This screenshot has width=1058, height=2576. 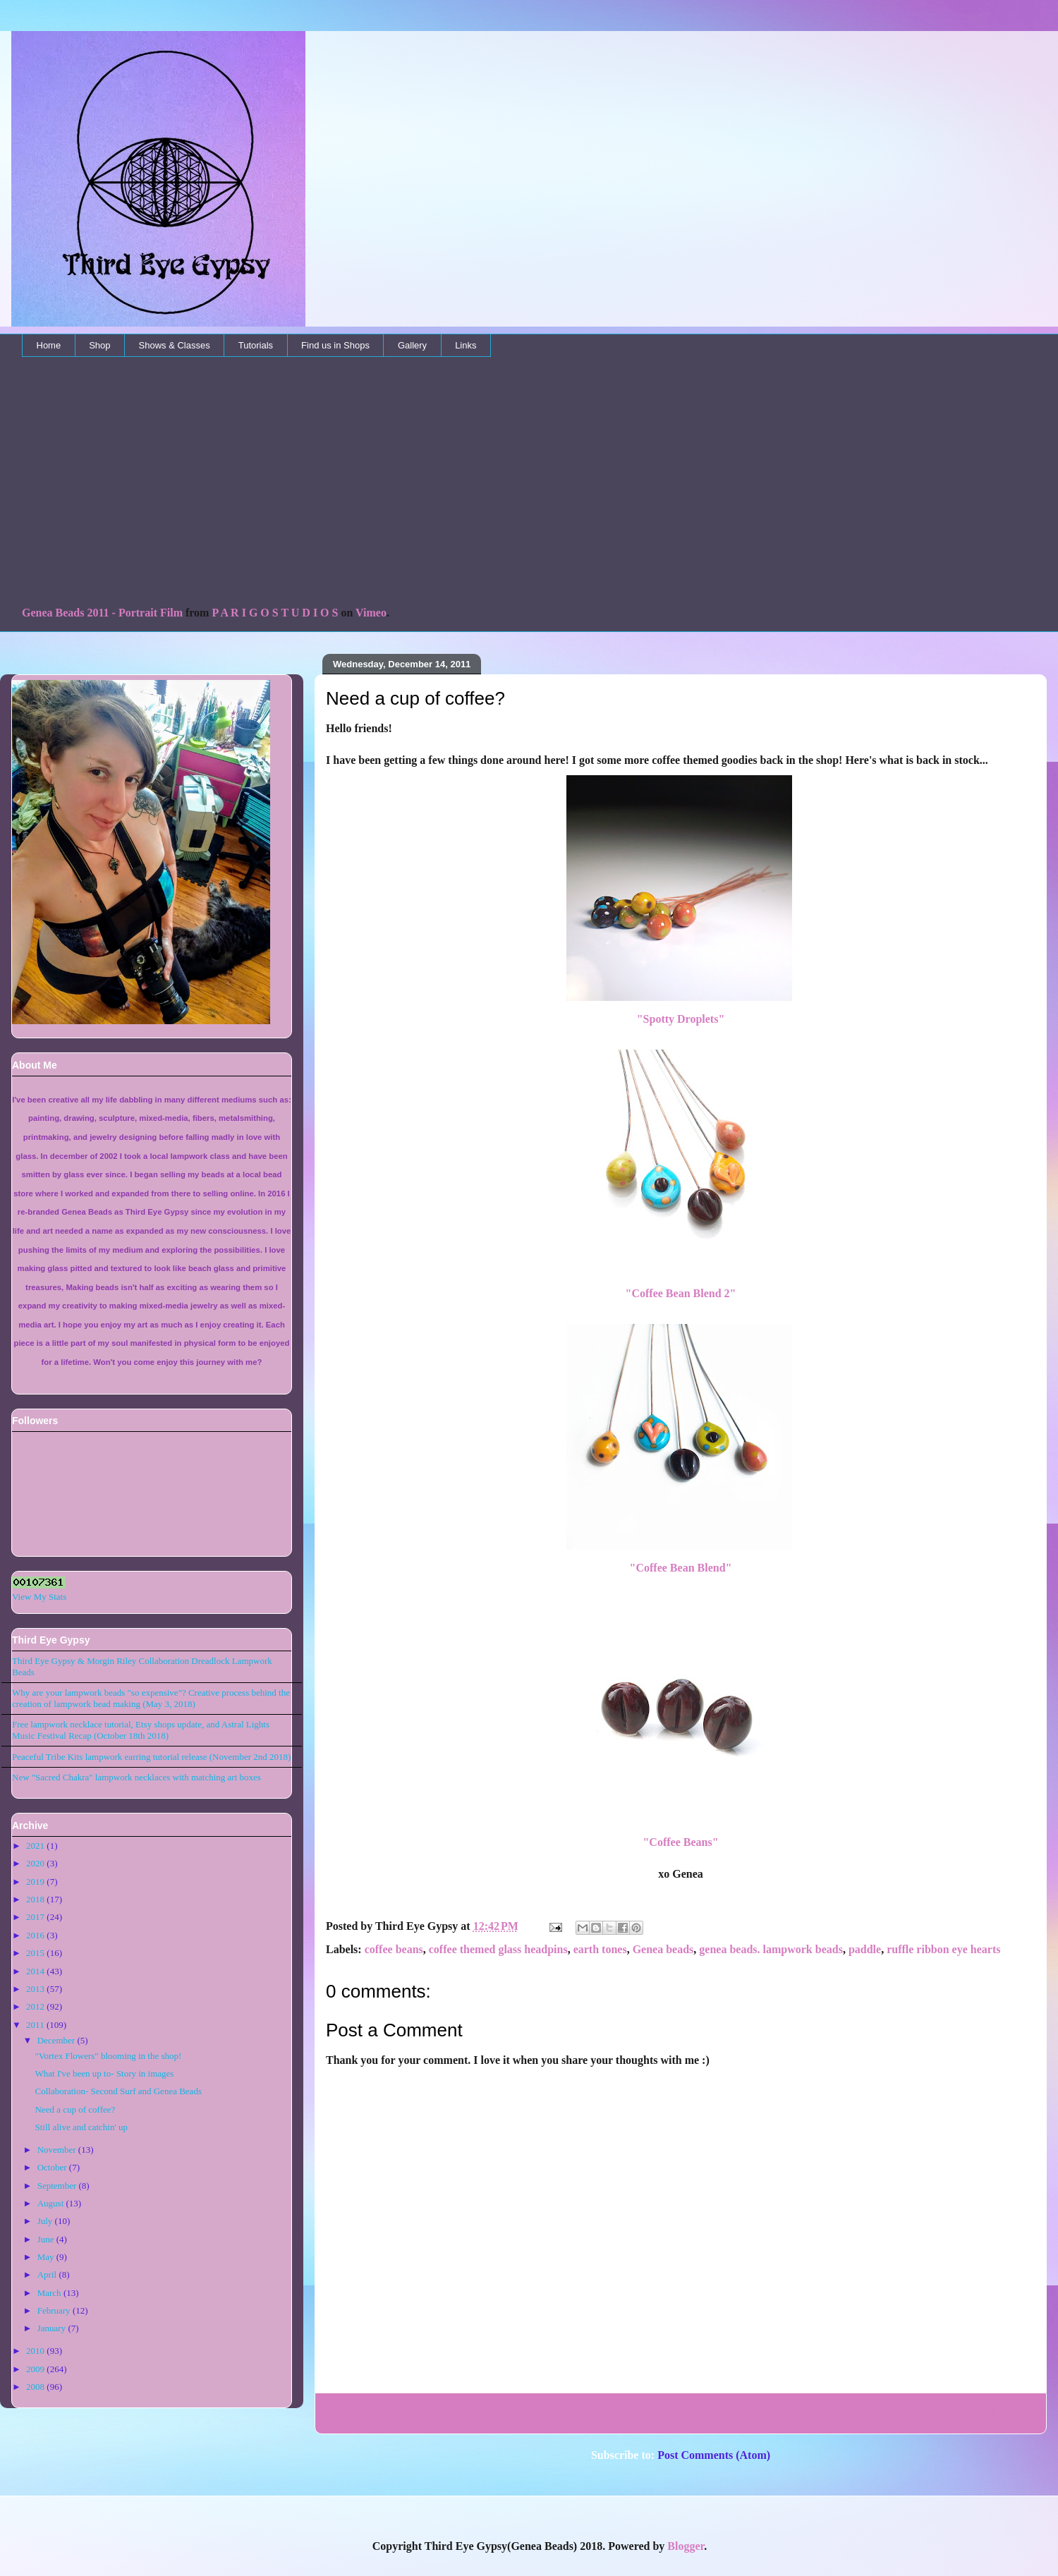 What do you see at coordinates (50, 2203) in the screenshot?
I see `August` at bounding box center [50, 2203].